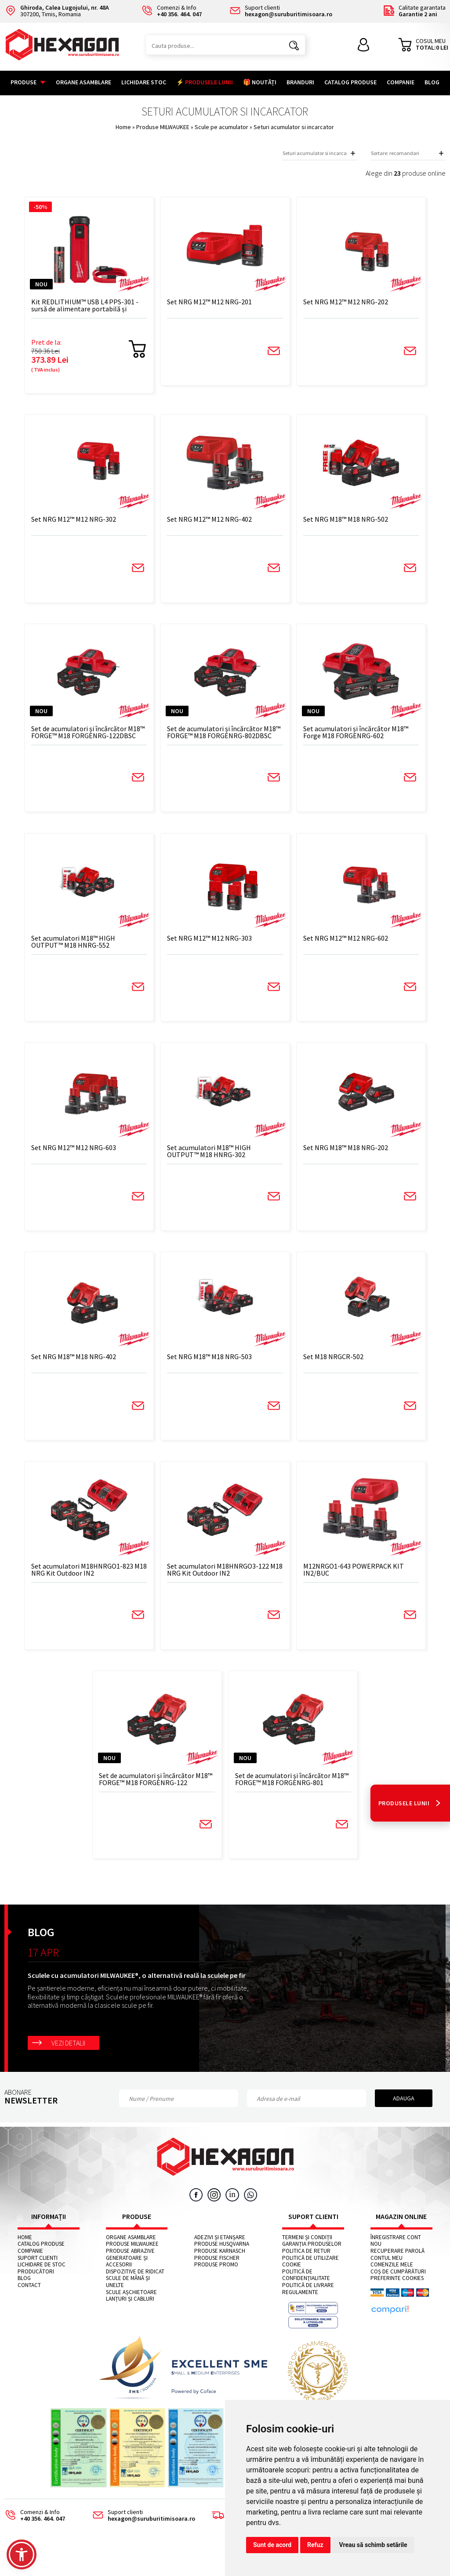 The image size is (450, 2576). I want to click on Catalog Produse, so click(350, 82).